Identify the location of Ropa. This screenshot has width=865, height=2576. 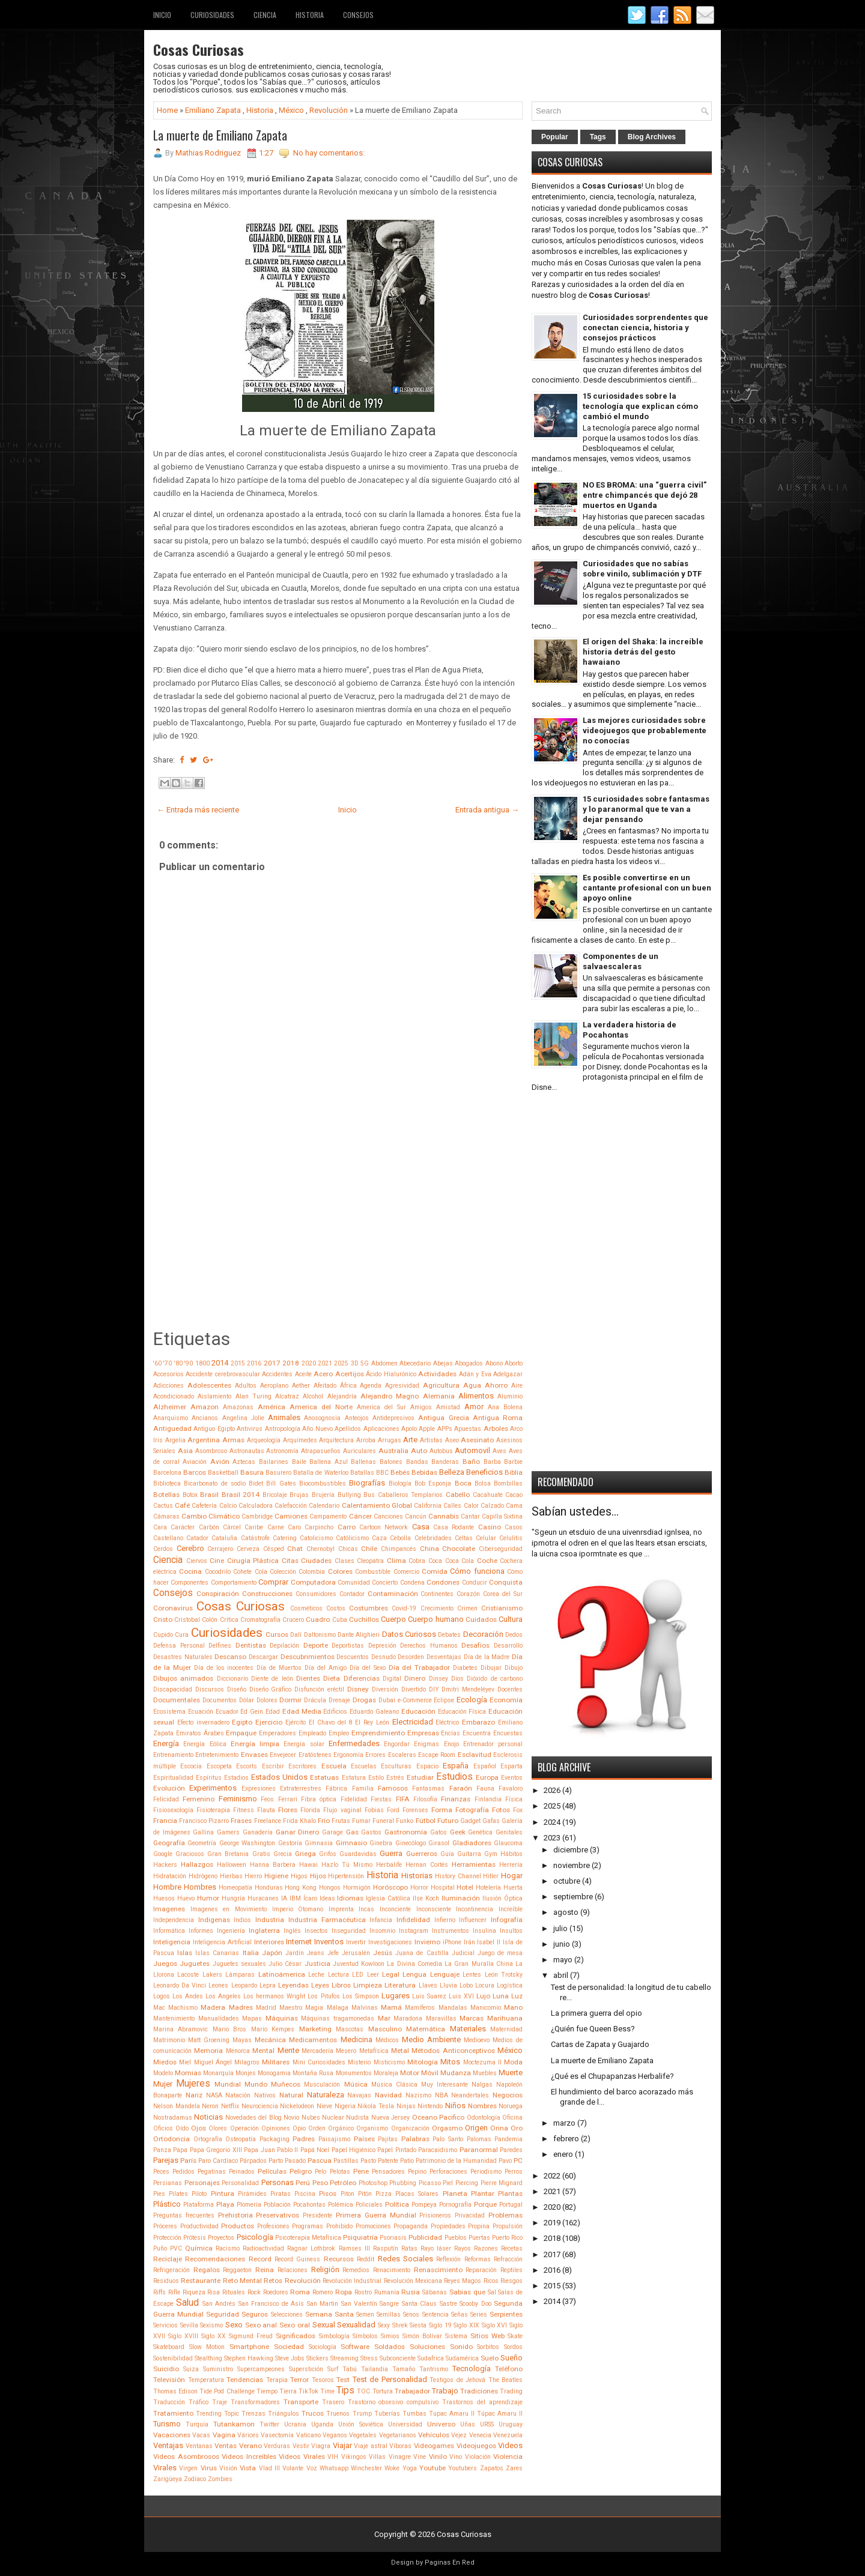
(343, 2292).